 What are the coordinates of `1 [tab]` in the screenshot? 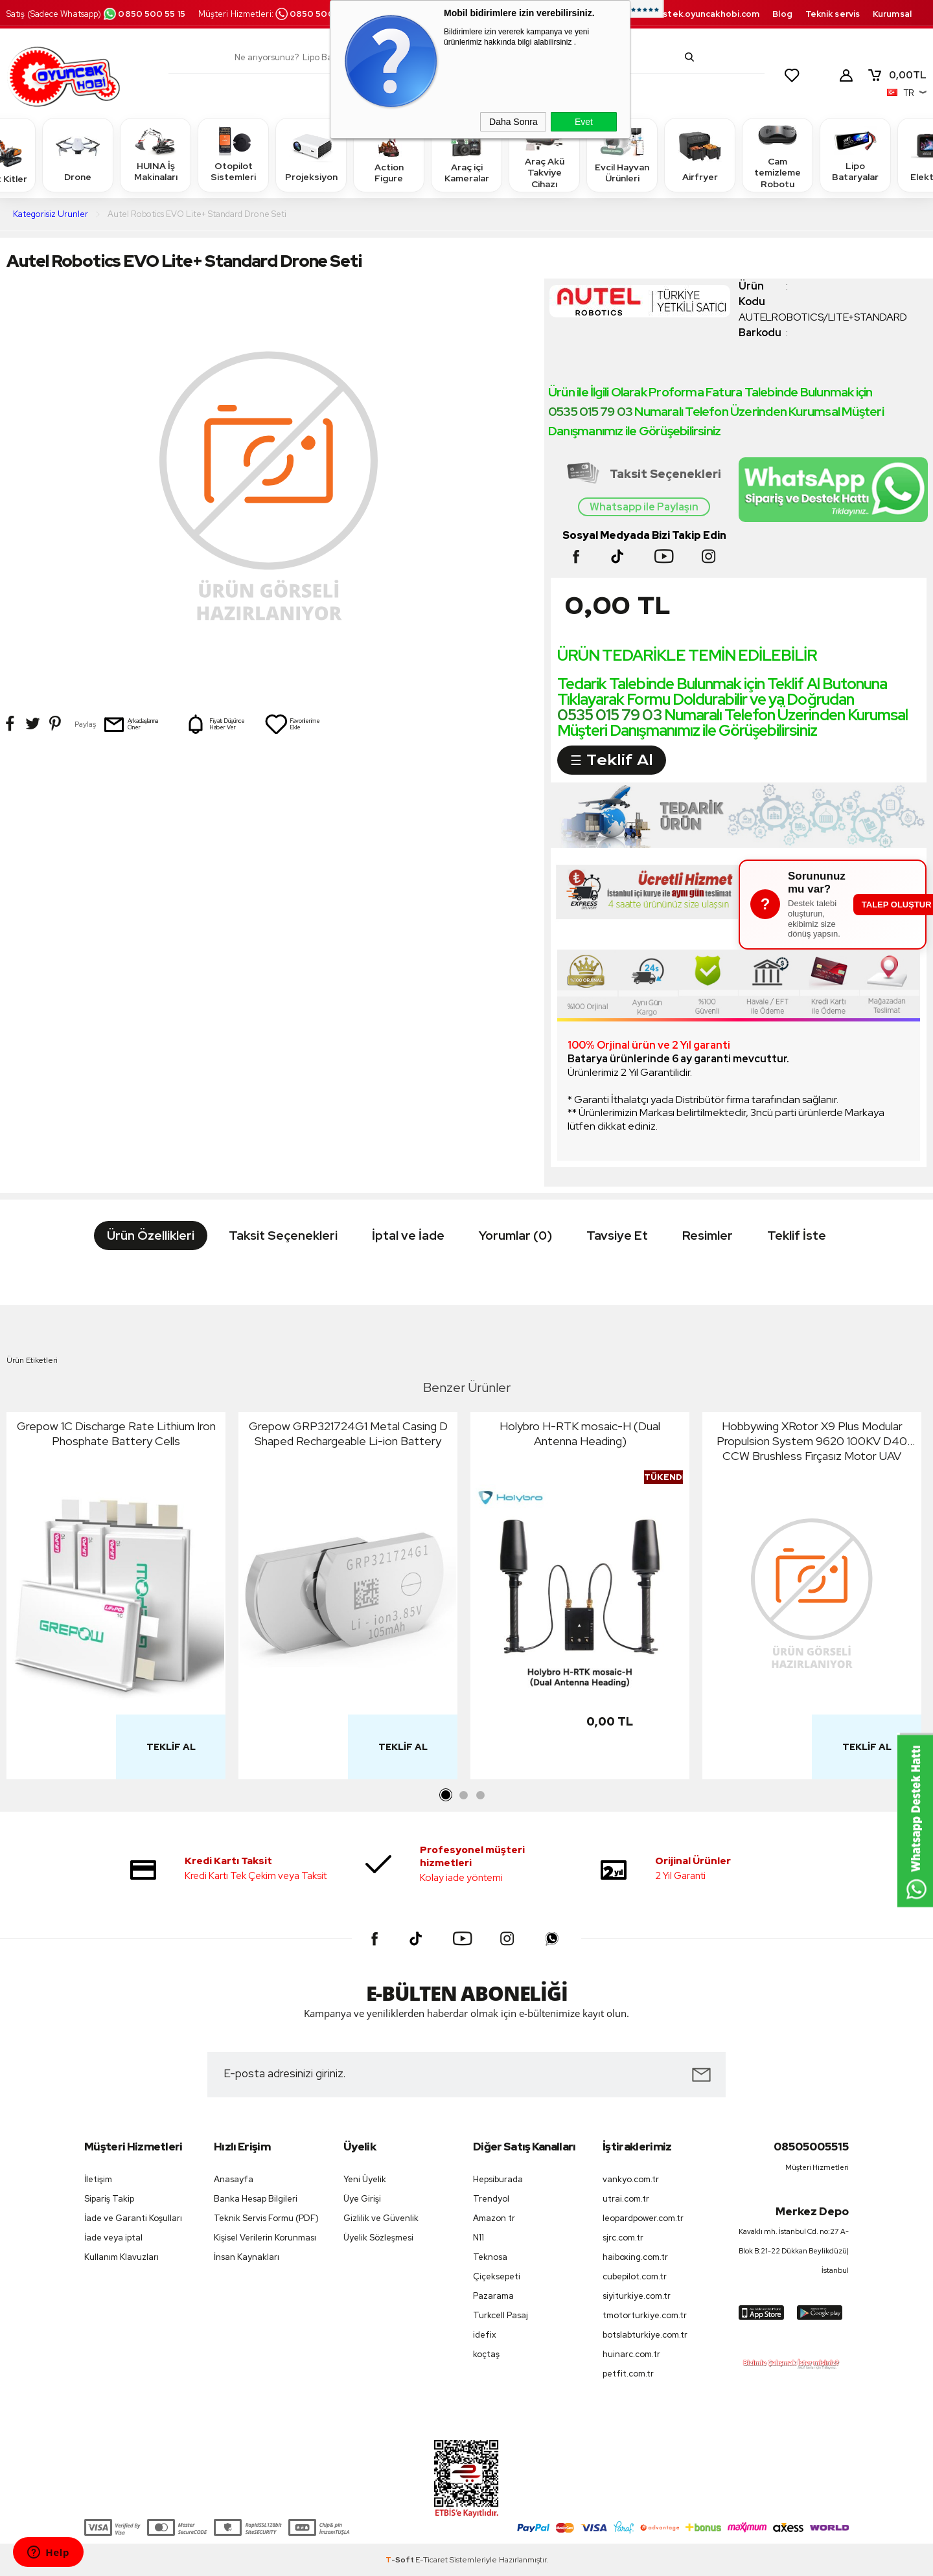 It's located at (446, 1795).